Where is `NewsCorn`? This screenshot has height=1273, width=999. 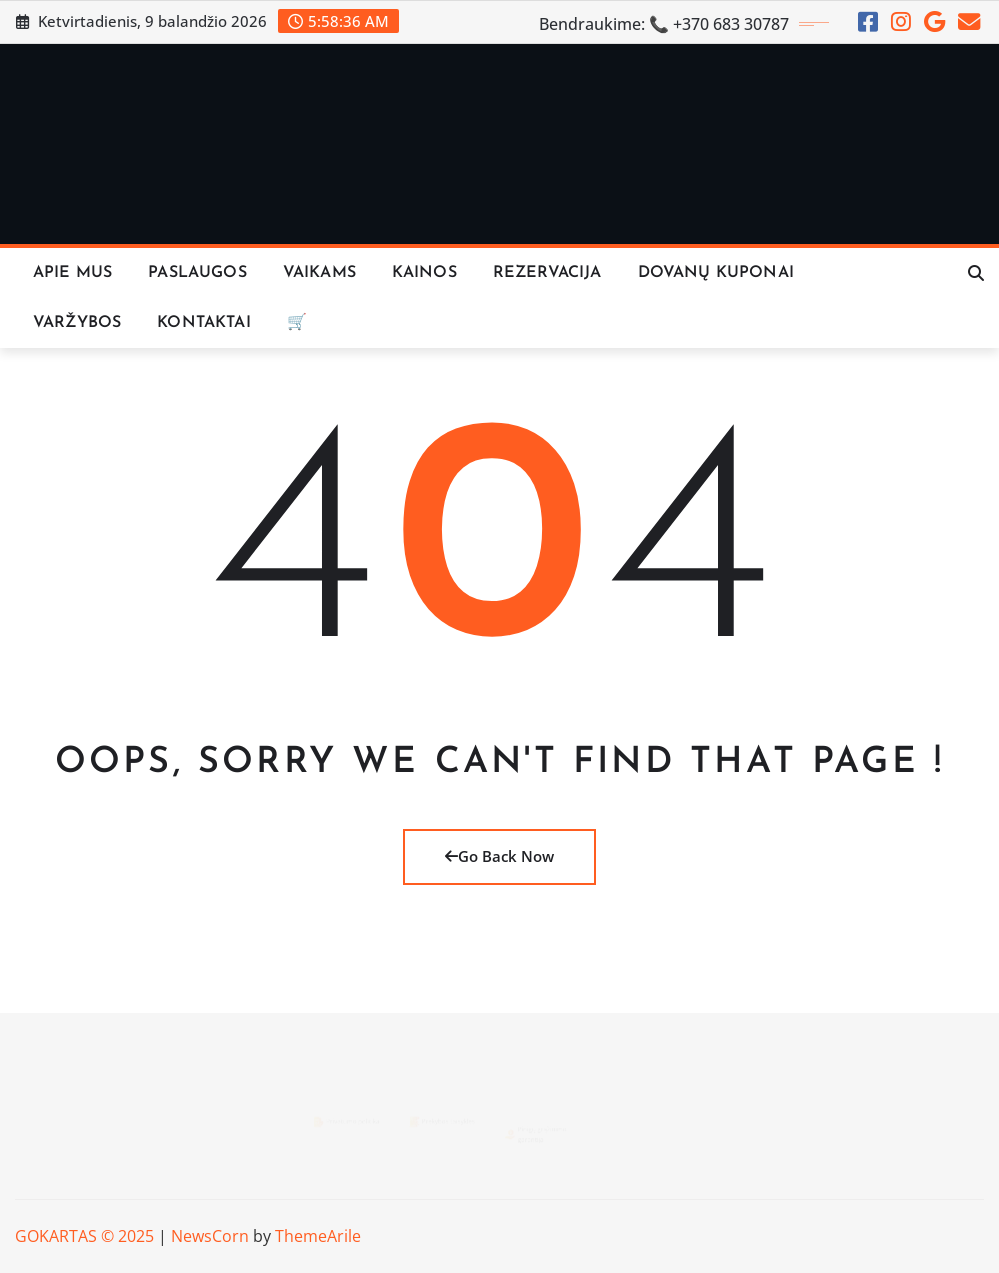 NewsCorn is located at coordinates (210, 1236).